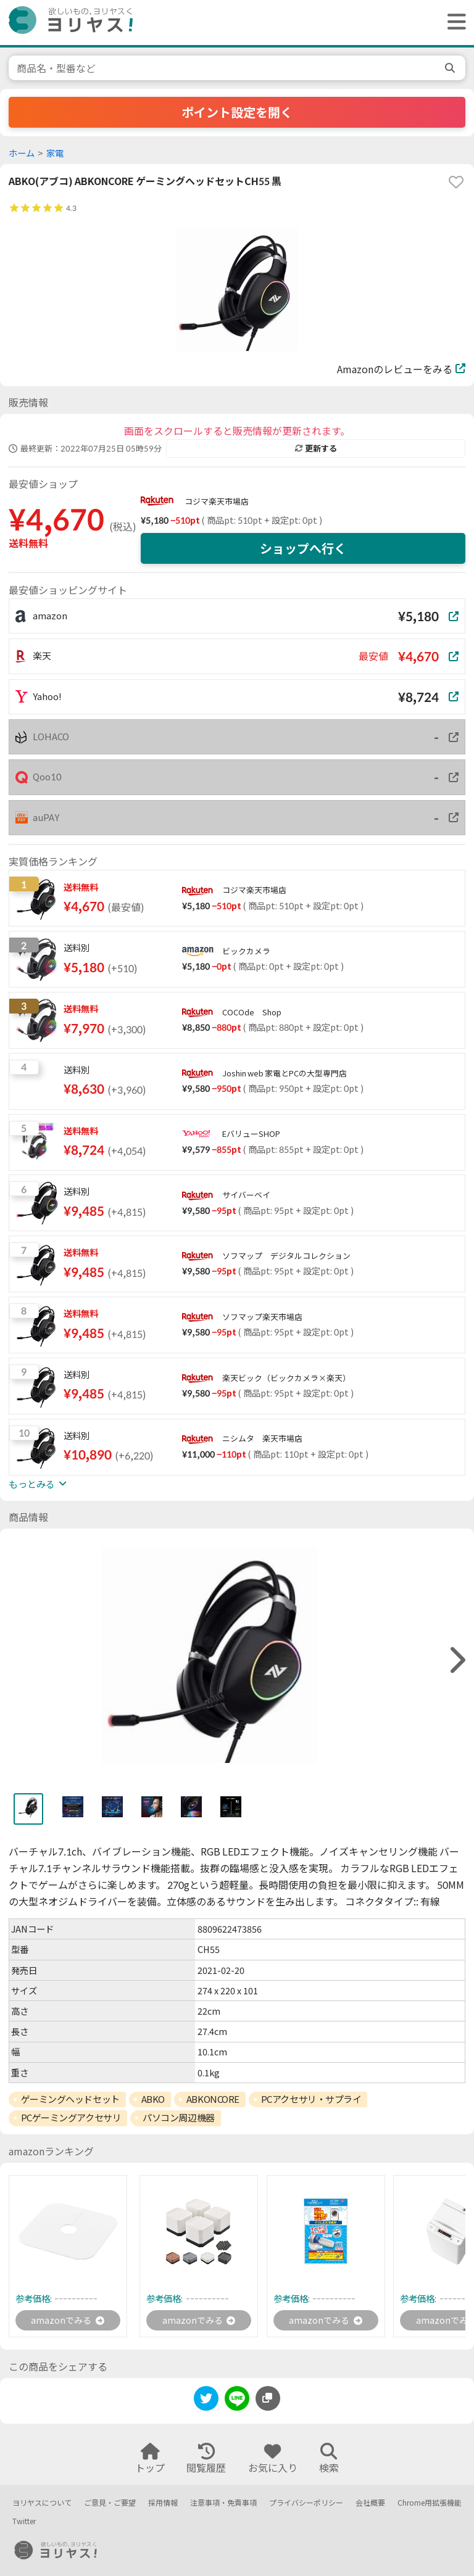  I want to click on 会社概要, so click(370, 2503).